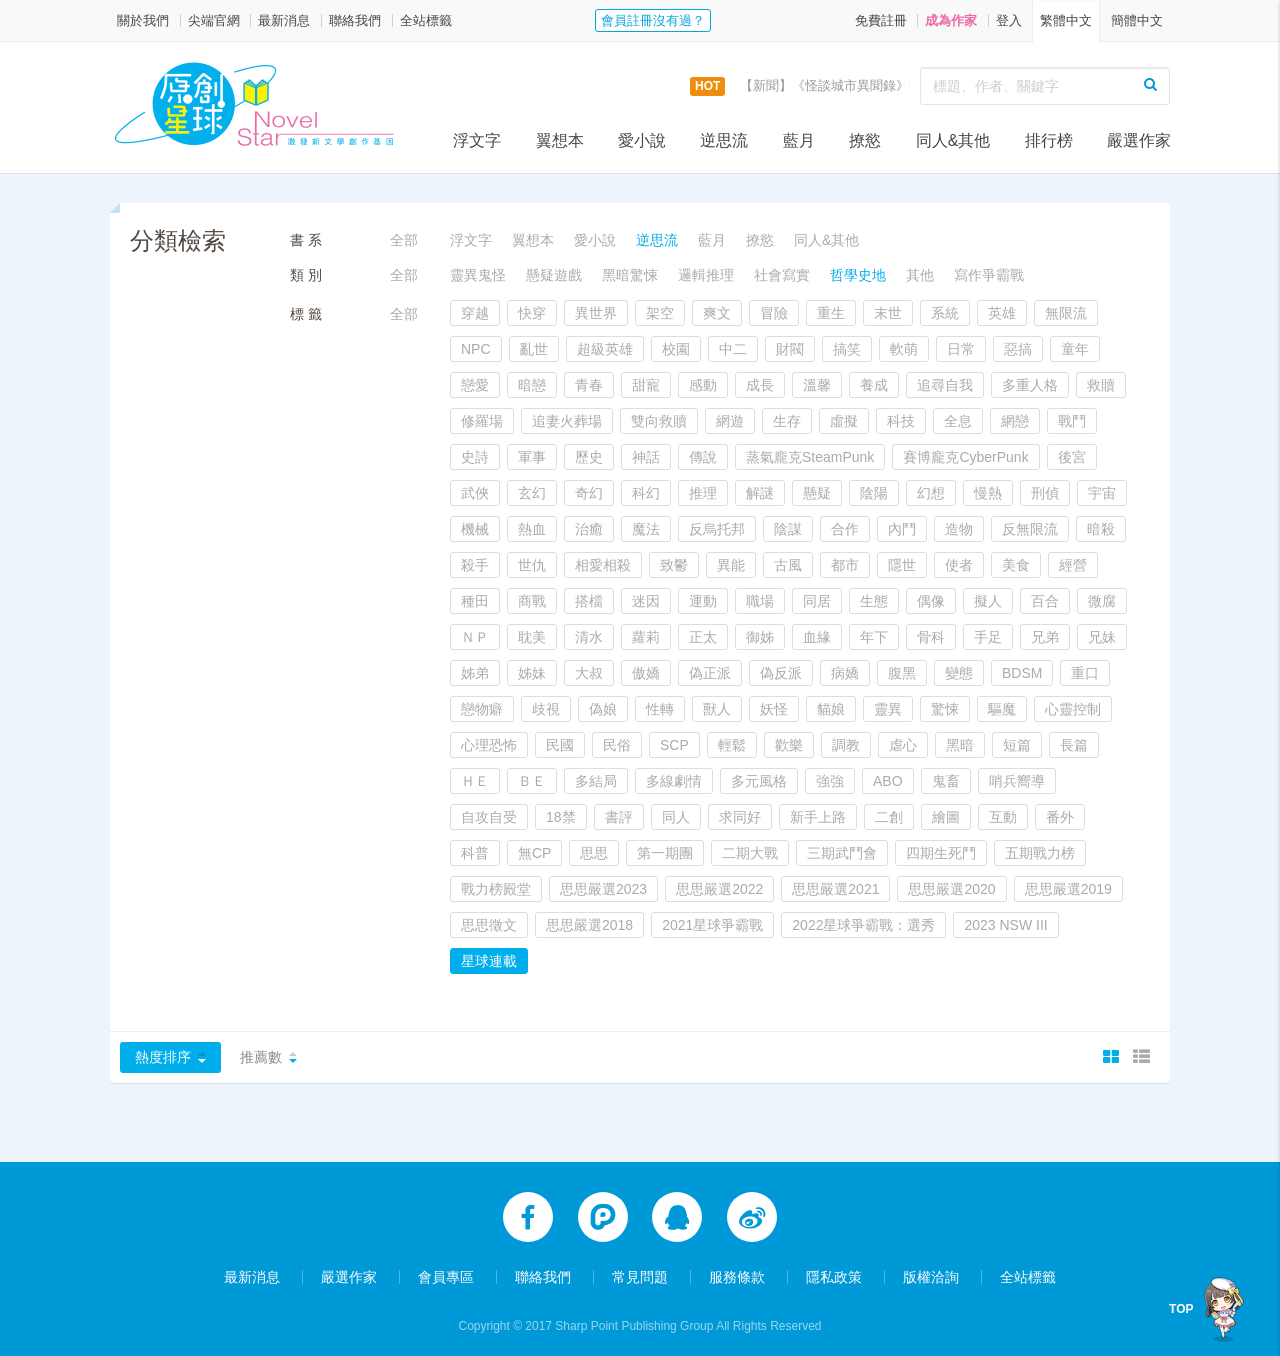 This screenshot has height=1356, width=1280. What do you see at coordinates (760, 601) in the screenshot?
I see `職場` at bounding box center [760, 601].